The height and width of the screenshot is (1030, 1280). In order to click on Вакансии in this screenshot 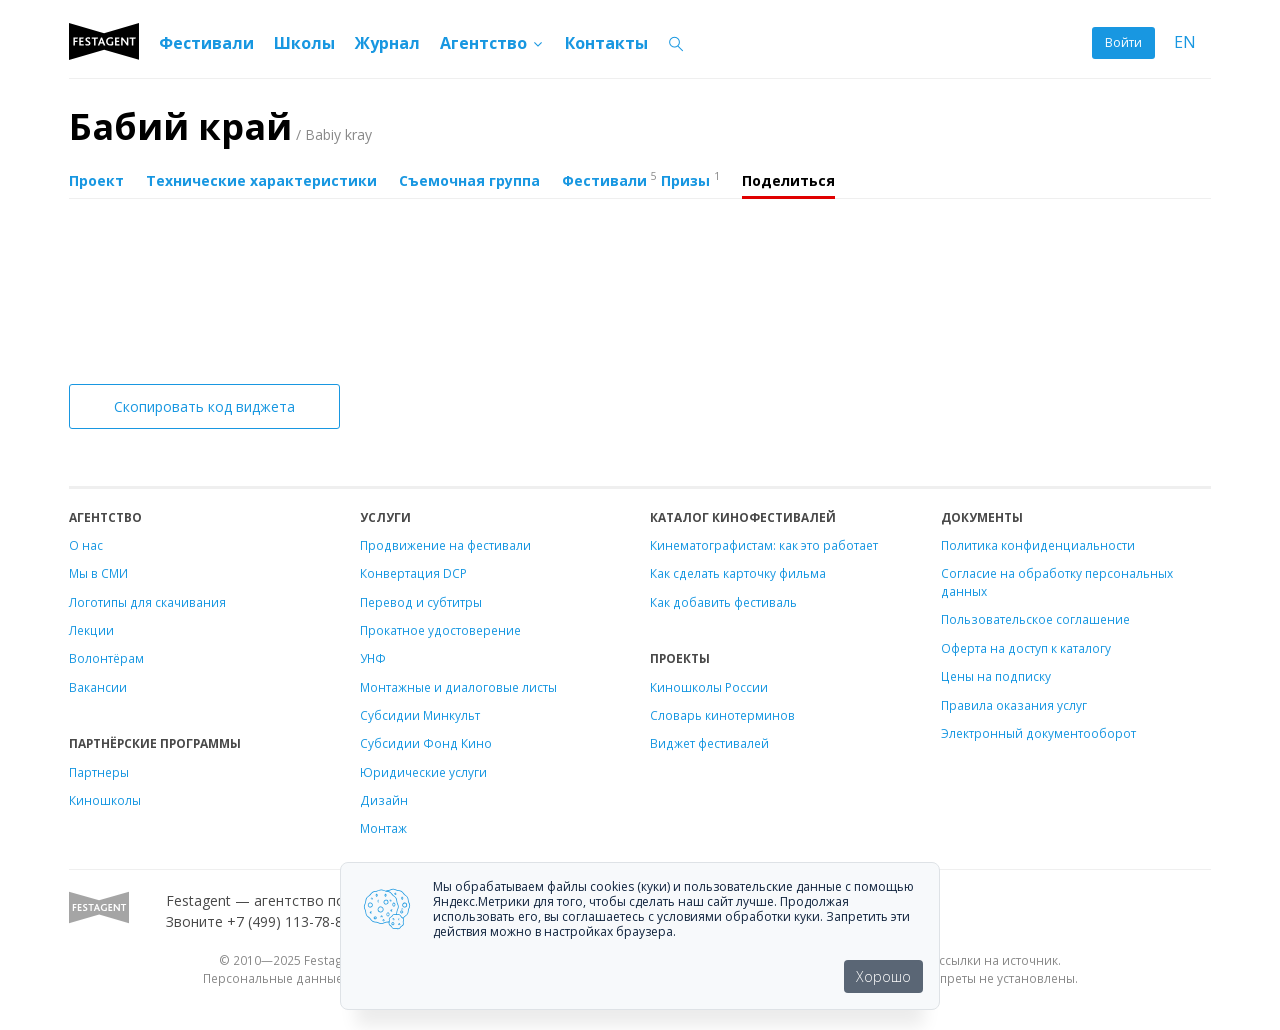, I will do `click(98, 687)`.